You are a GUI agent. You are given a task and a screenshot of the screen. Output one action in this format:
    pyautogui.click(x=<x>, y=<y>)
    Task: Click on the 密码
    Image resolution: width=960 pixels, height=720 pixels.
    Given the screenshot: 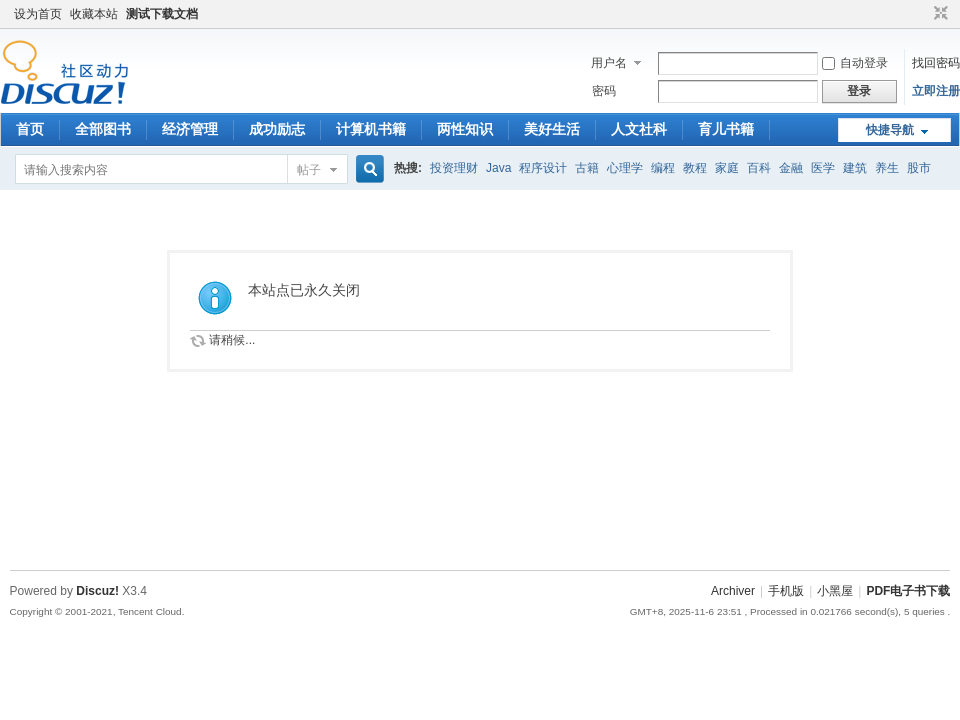 What is the action you would take?
    pyautogui.click(x=604, y=91)
    